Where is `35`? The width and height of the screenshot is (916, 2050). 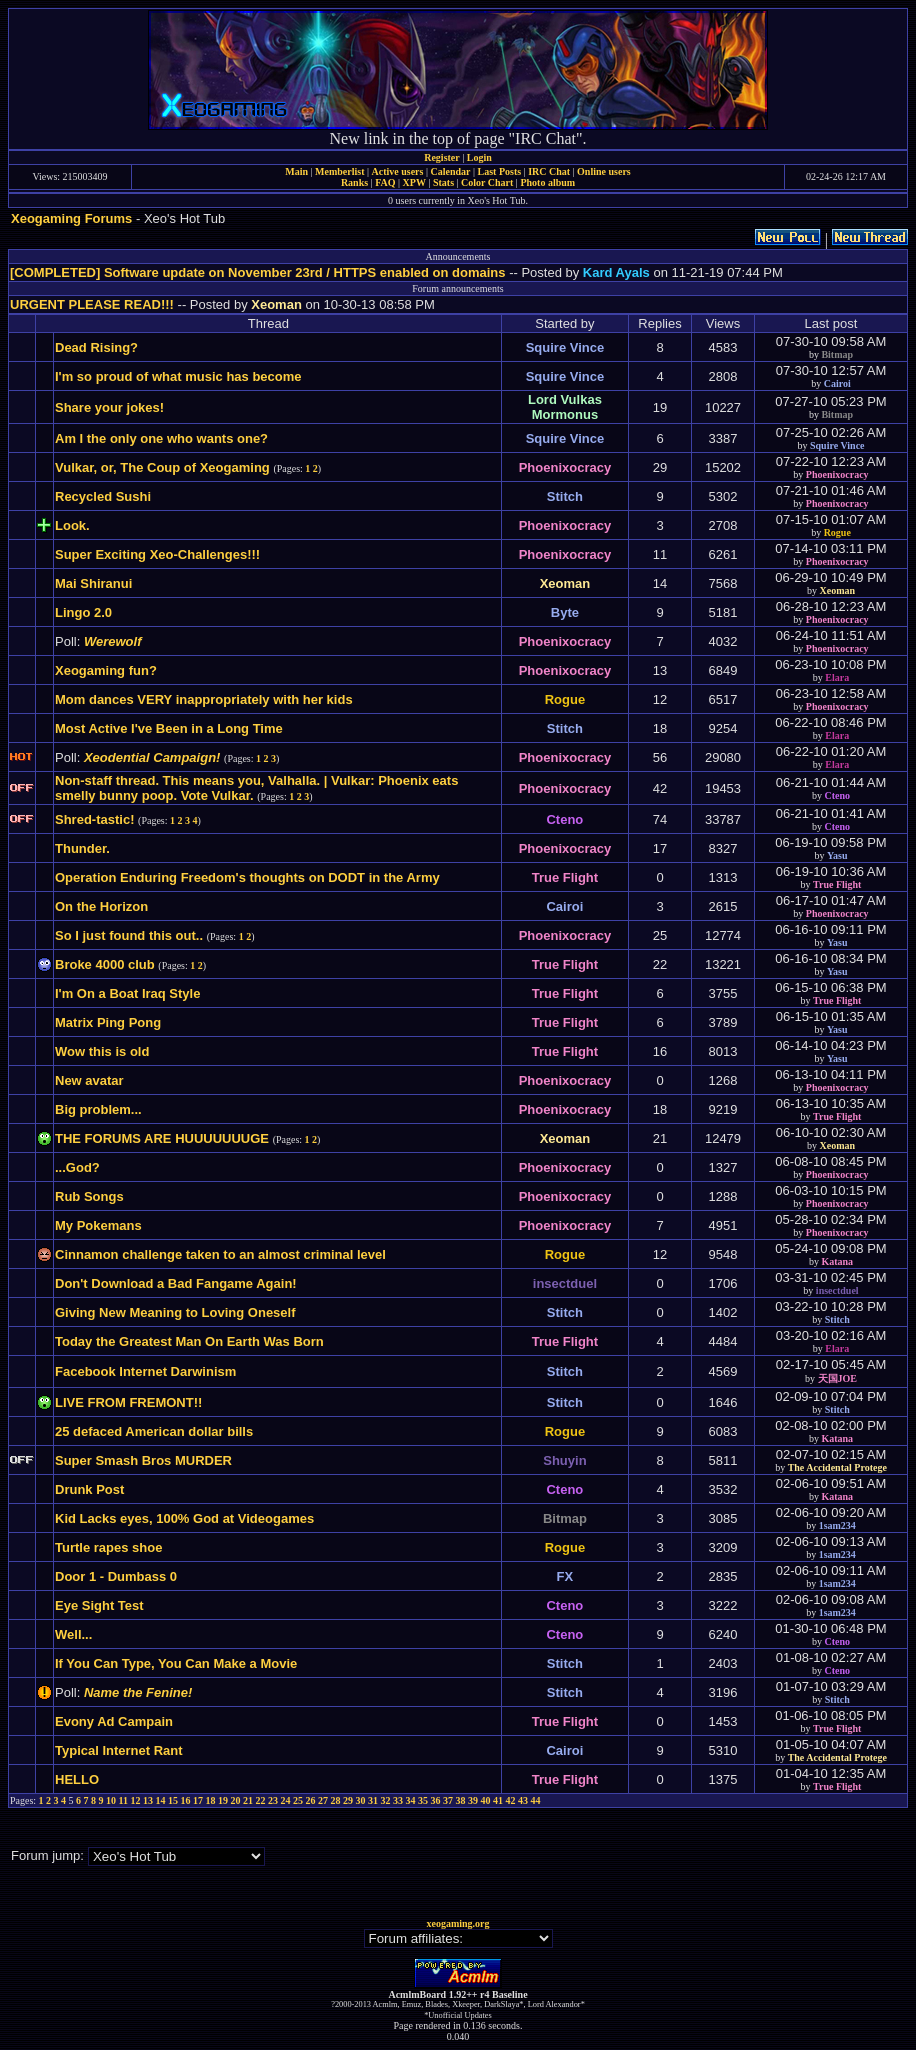 35 is located at coordinates (423, 1800).